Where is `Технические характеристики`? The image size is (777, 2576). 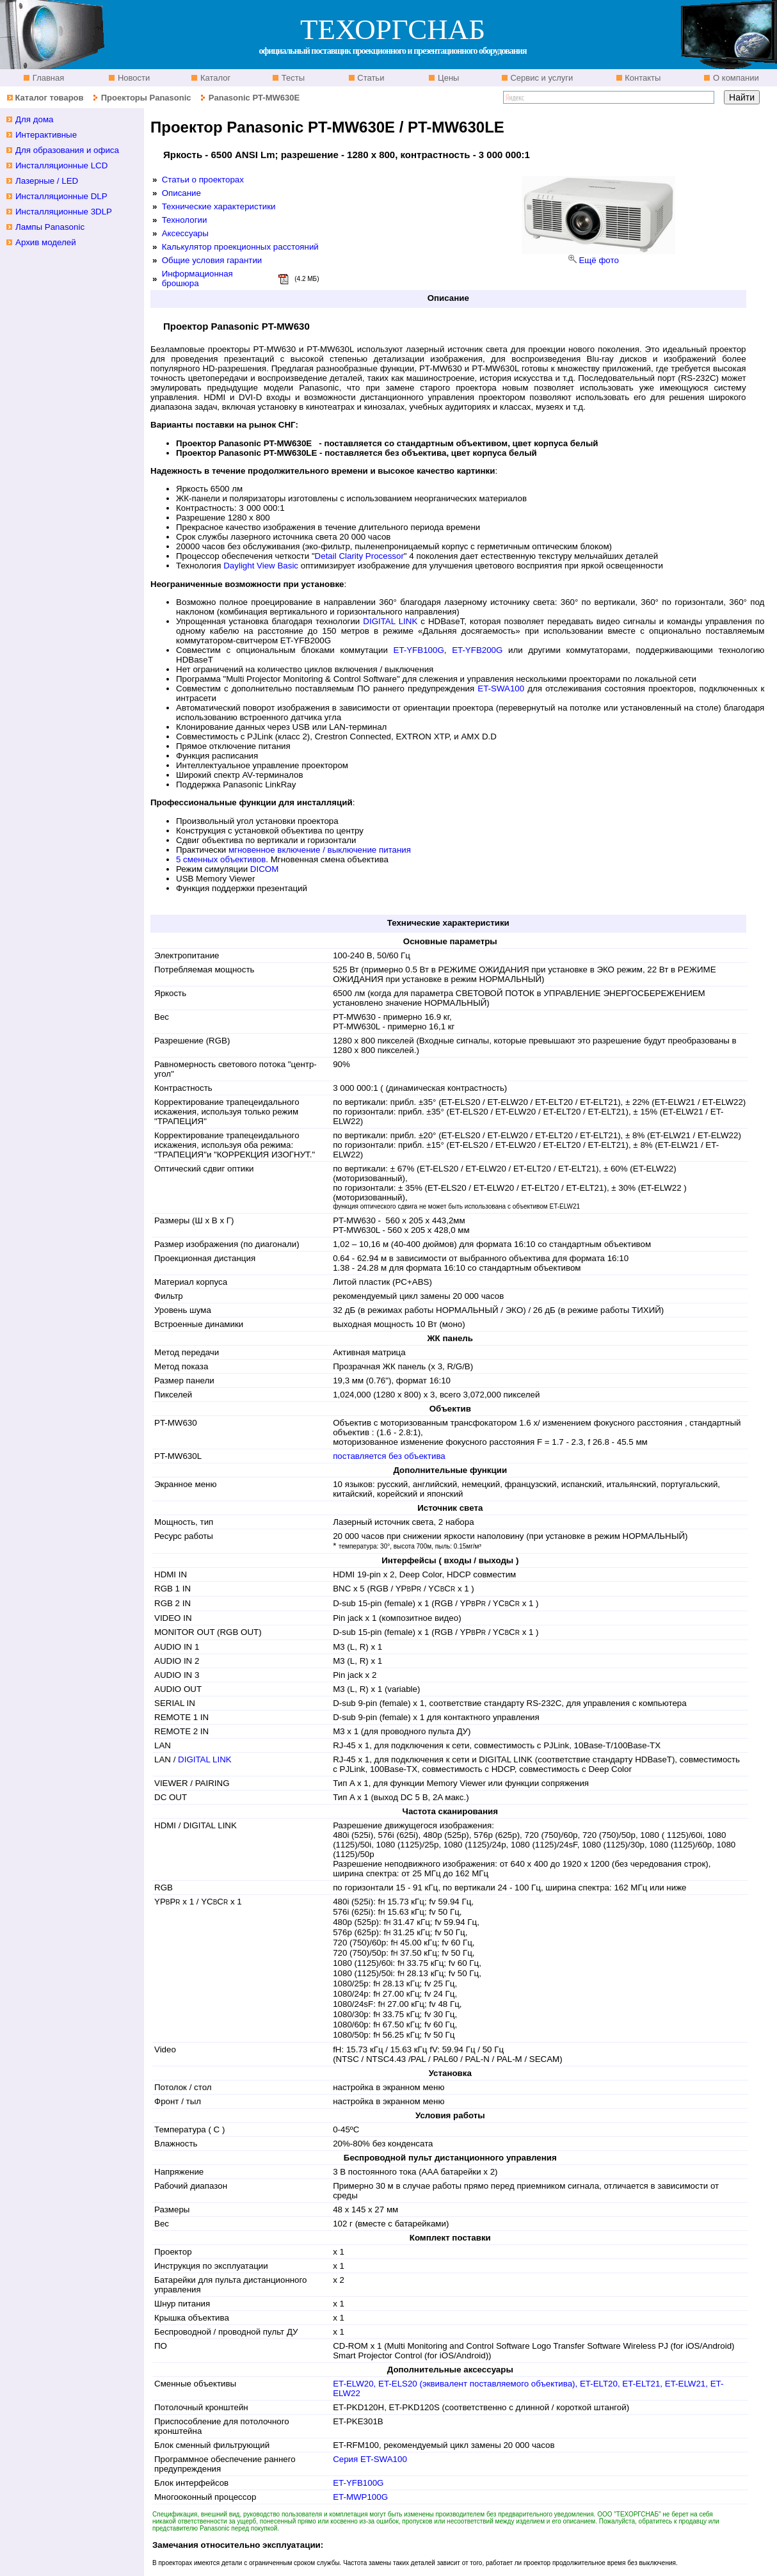 Технические характеристики is located at coordinates (219, 206).